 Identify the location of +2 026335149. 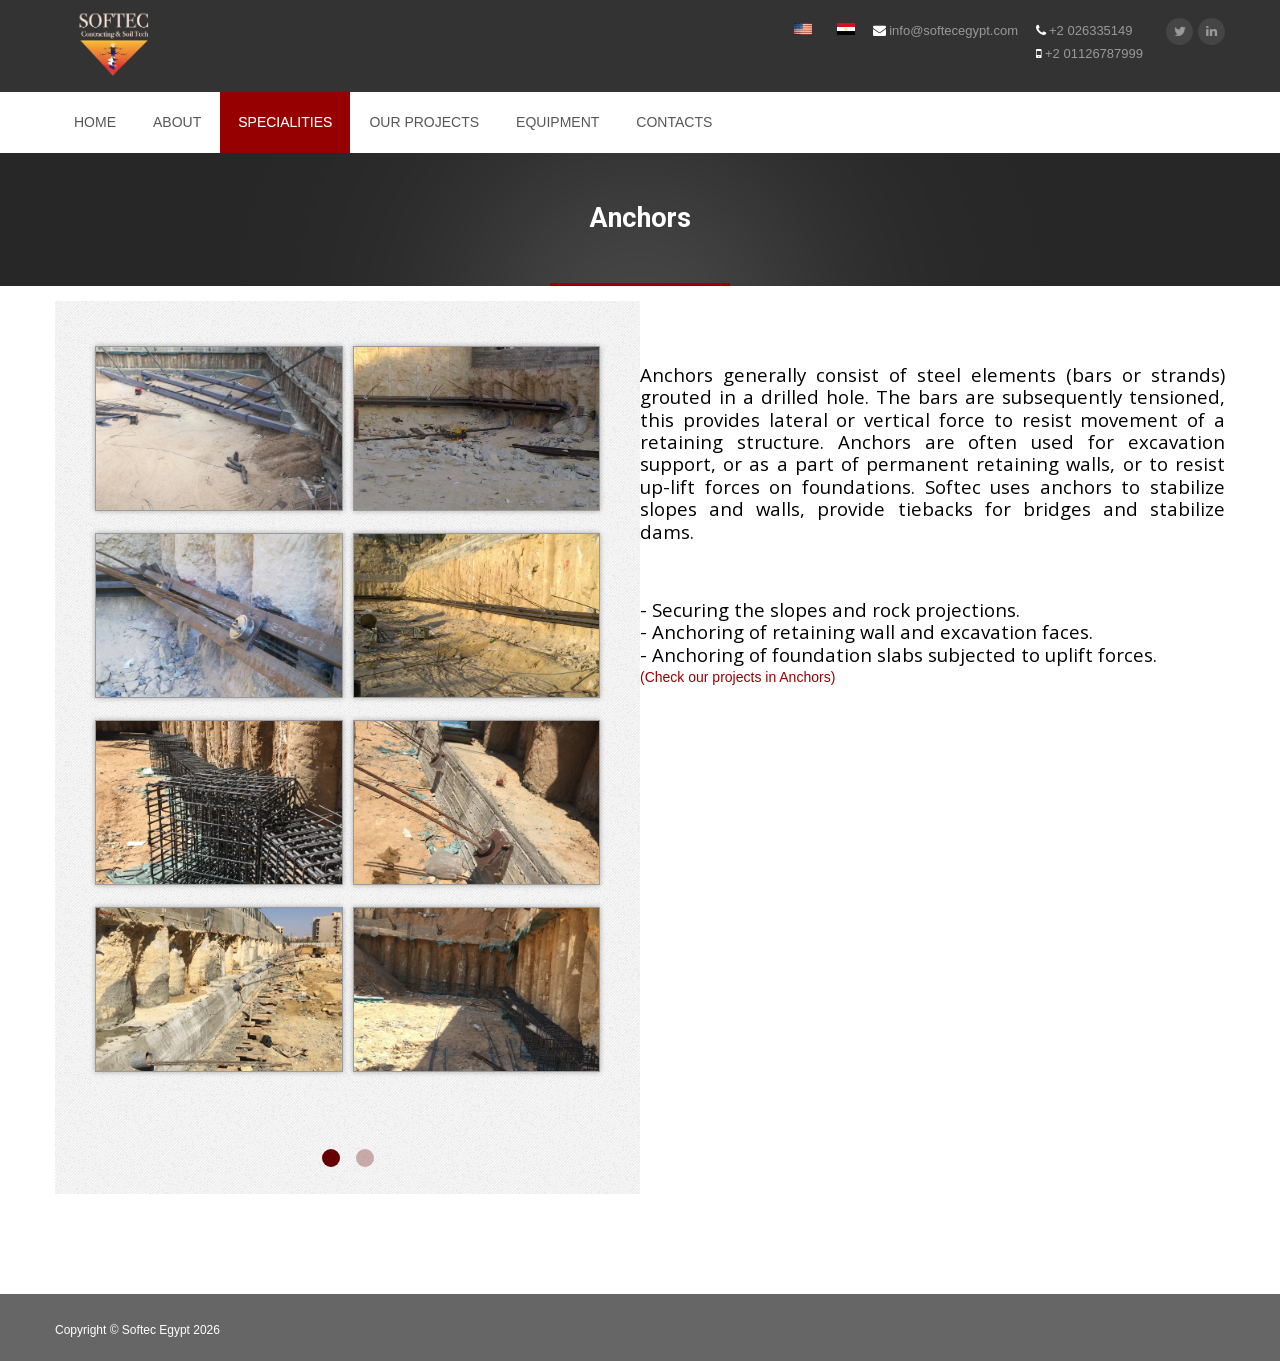
(1084, 30).